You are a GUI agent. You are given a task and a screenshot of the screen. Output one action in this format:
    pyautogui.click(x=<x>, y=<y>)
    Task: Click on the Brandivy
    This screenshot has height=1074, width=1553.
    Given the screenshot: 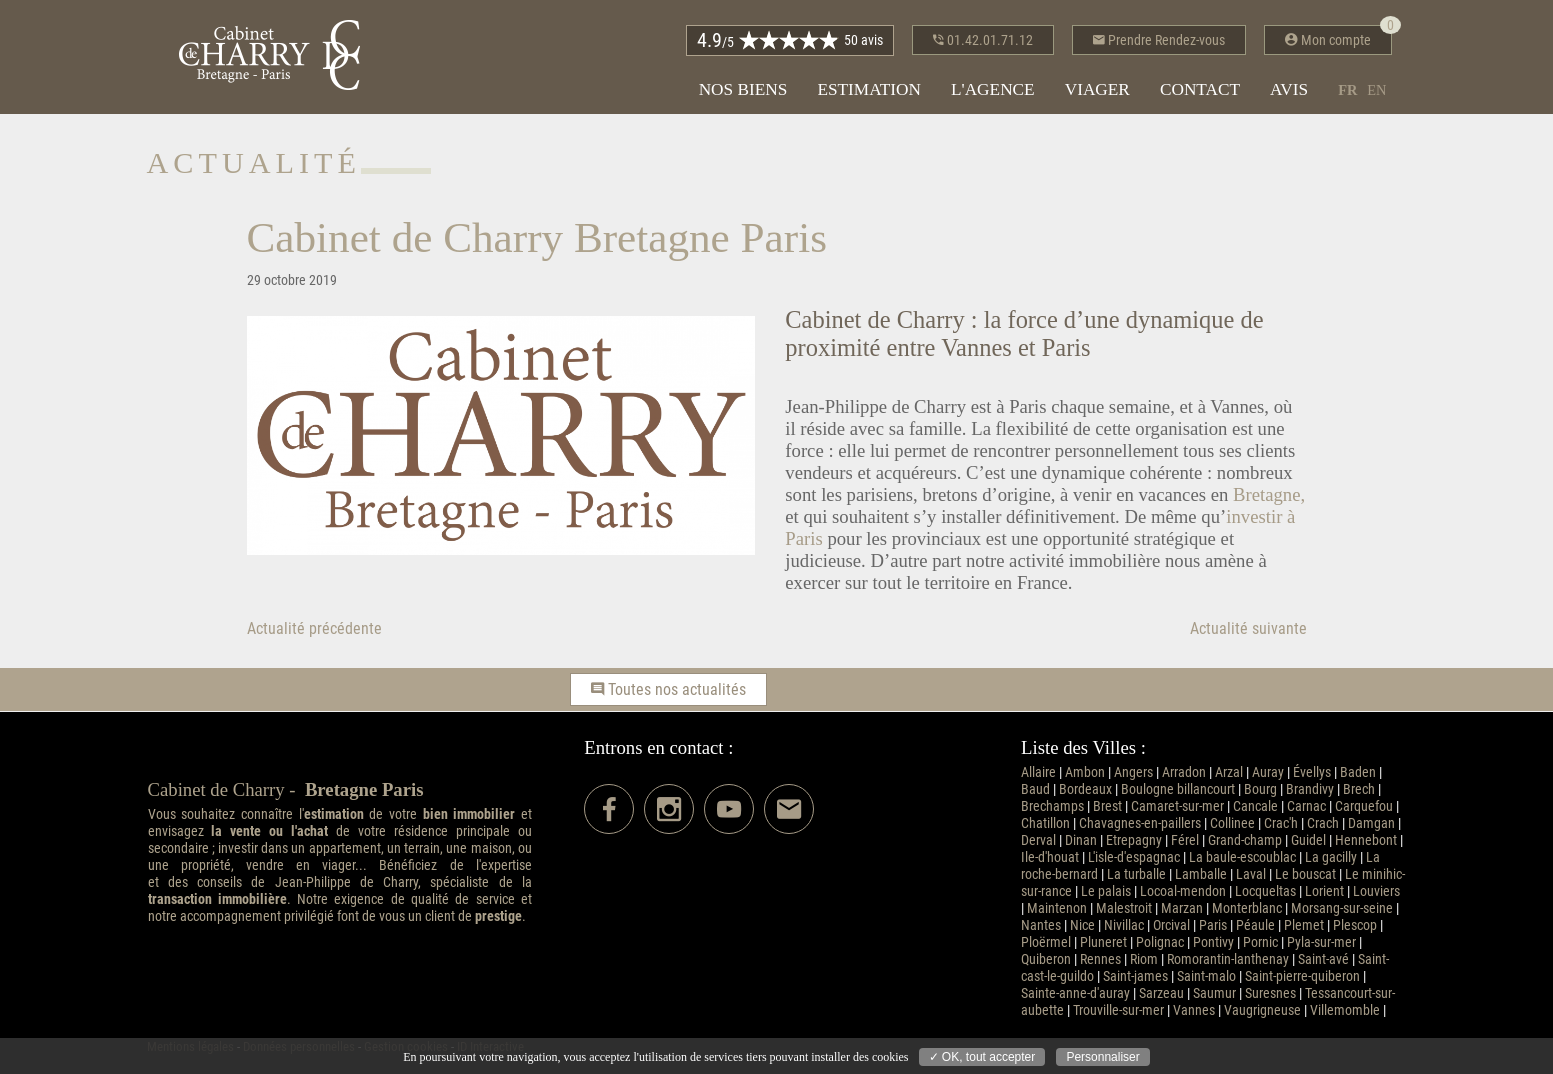 What is the action you would take?
    pyautogui.click(x=1310, y=789)
    